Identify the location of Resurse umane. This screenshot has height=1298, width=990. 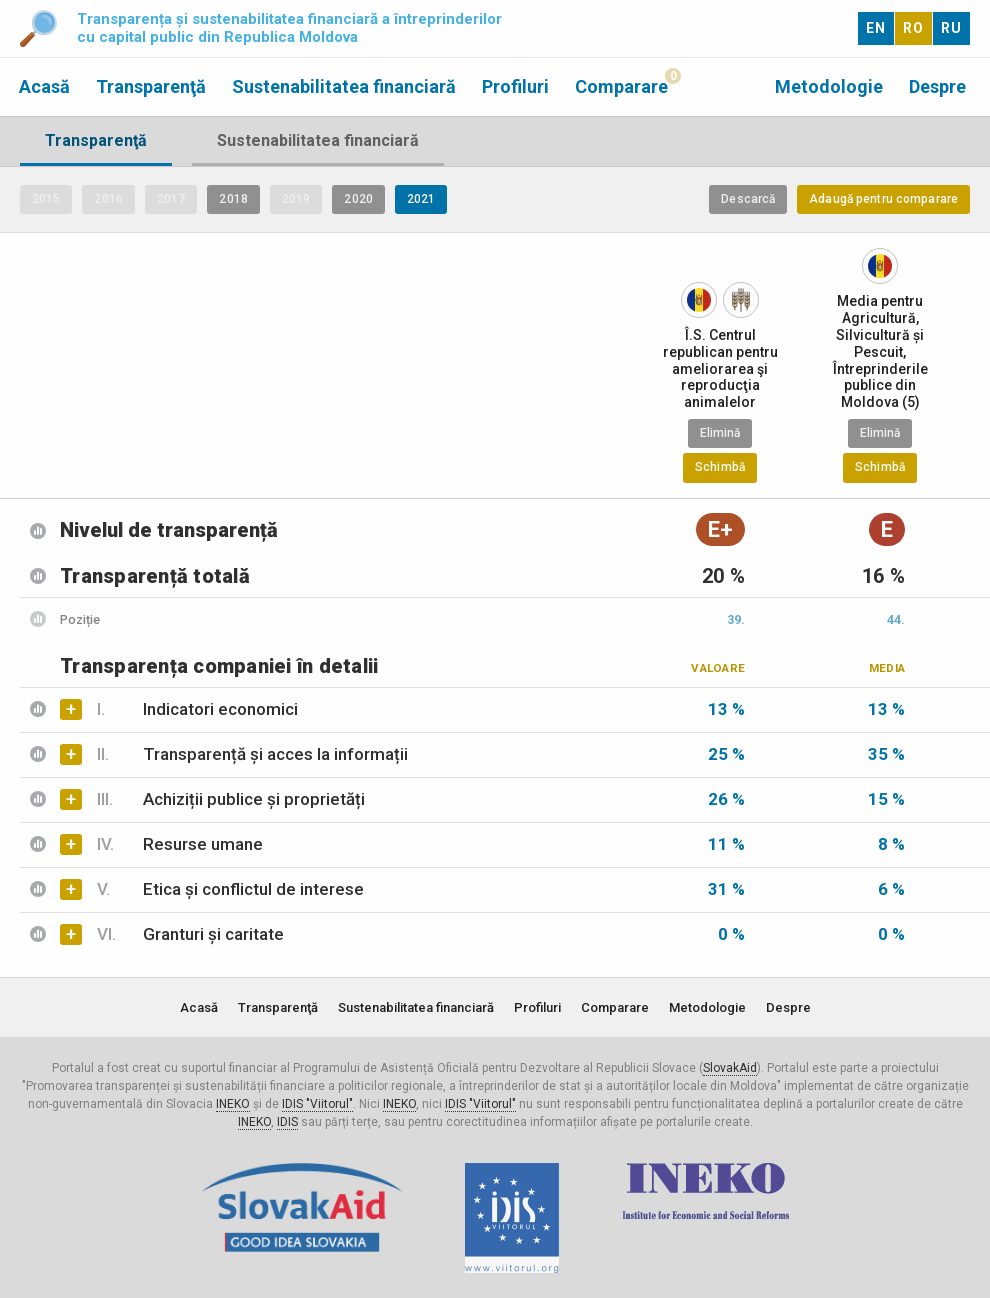
(180, 844).